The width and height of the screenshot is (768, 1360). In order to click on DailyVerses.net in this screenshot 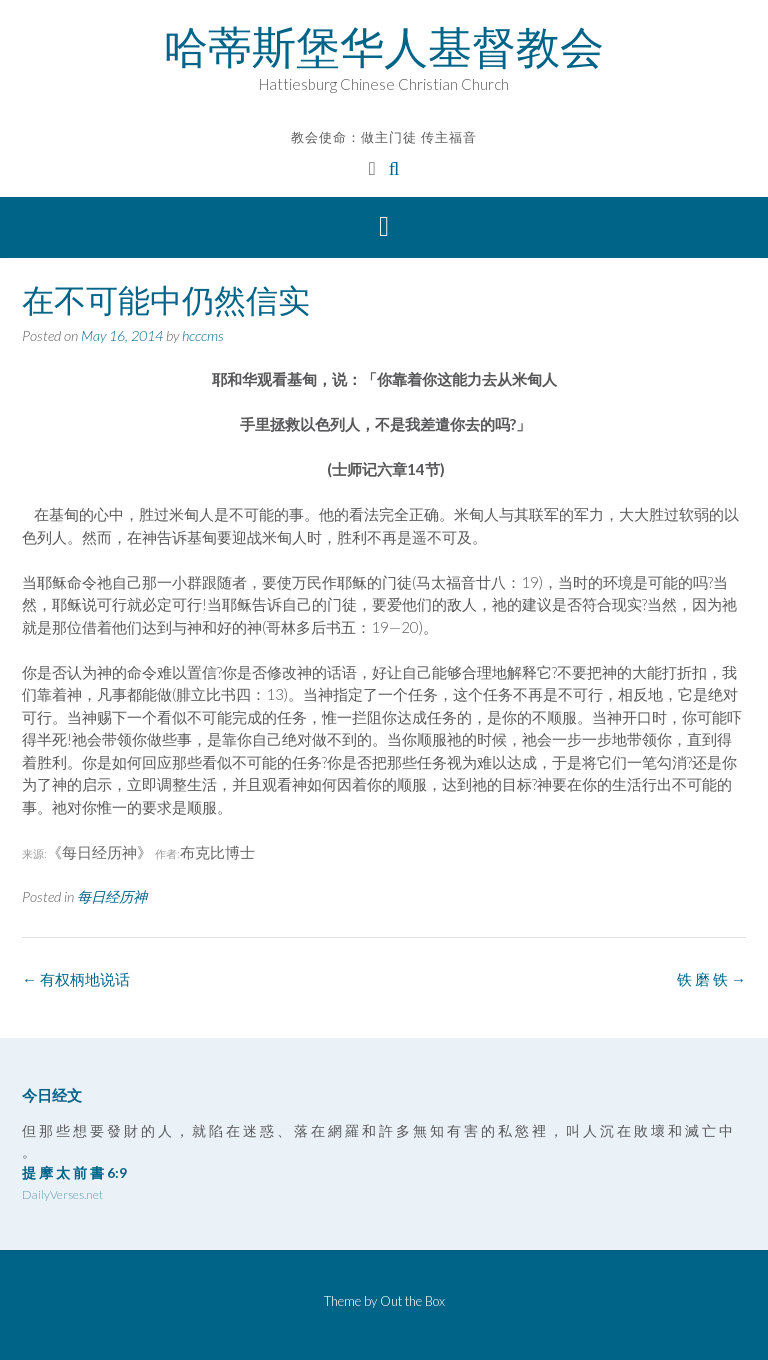, I will do `click(62, 1194)`.